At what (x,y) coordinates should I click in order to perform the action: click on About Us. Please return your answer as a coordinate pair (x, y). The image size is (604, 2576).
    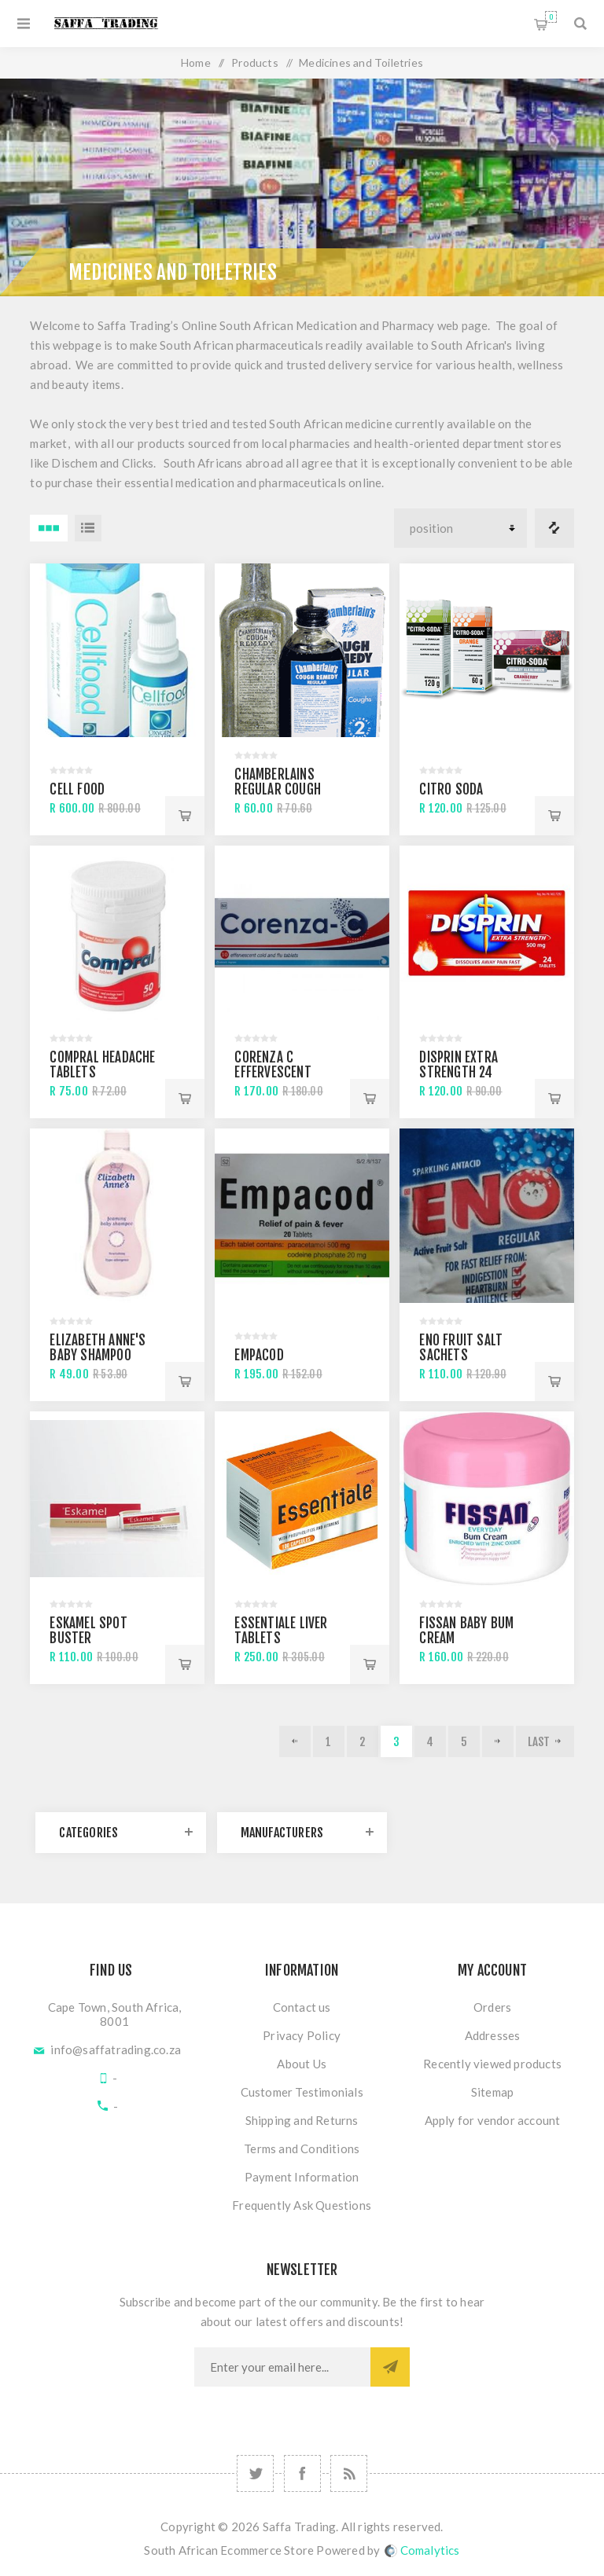
    Looking at the image, I should click on (301, 2064).